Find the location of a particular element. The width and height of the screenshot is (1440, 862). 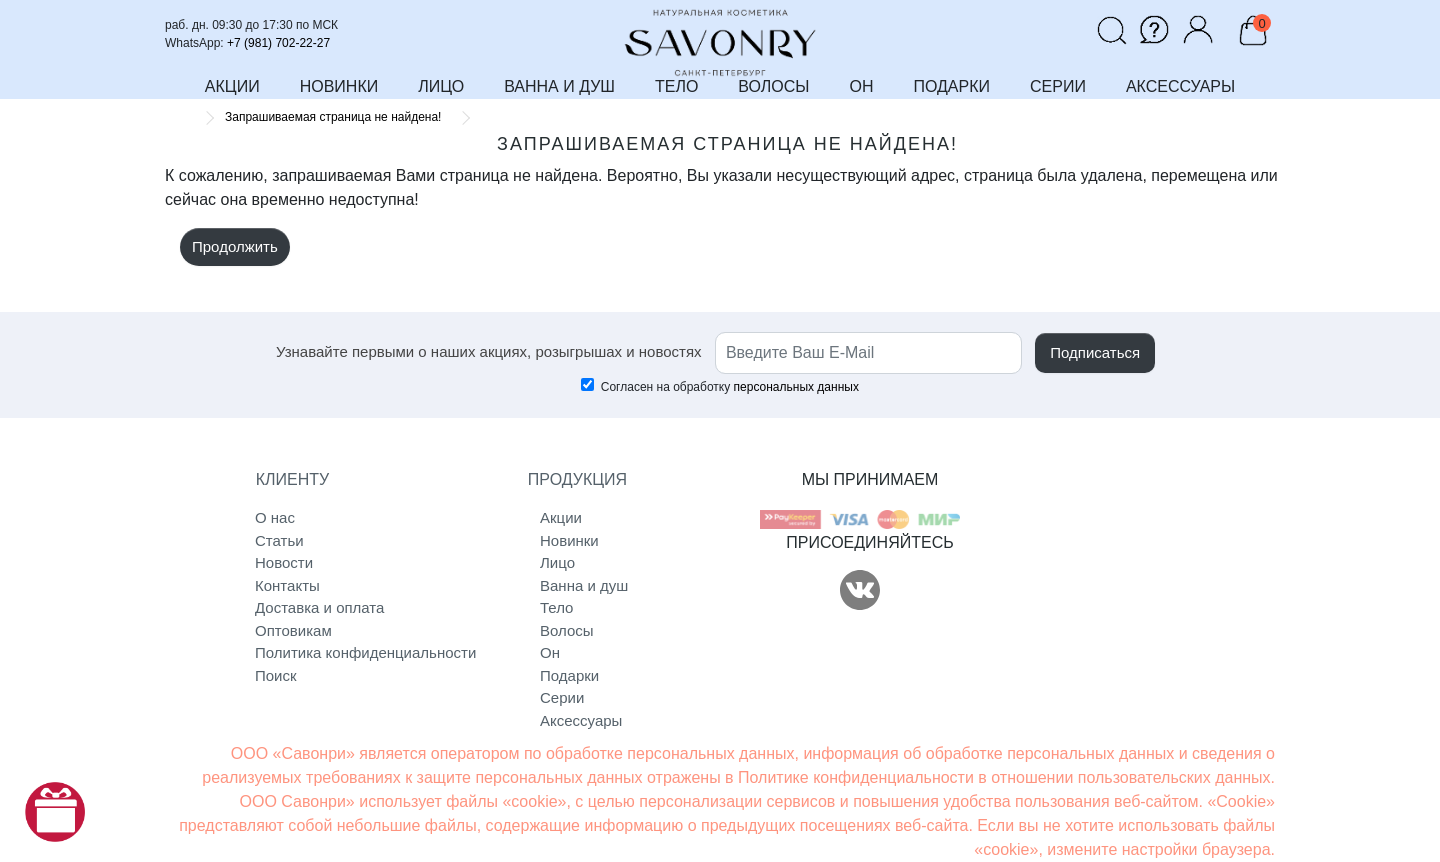

Подписаться is located at coordinates (1095, 352).